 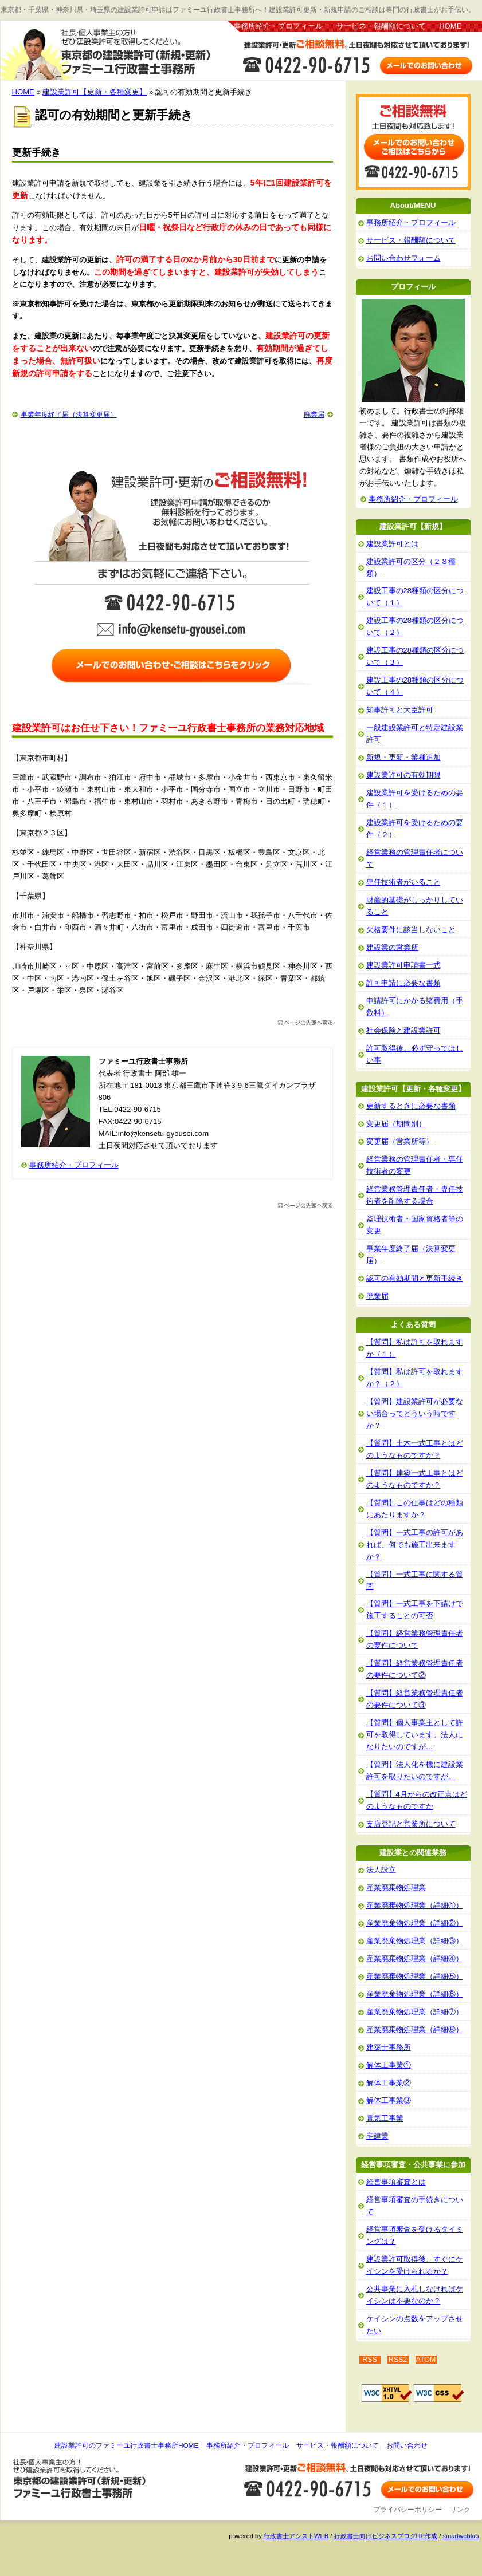 What do you see at coordinates (407, 2445) in the screenshot?
I see `お問い合わせ` at bounding box center [407, 2445].